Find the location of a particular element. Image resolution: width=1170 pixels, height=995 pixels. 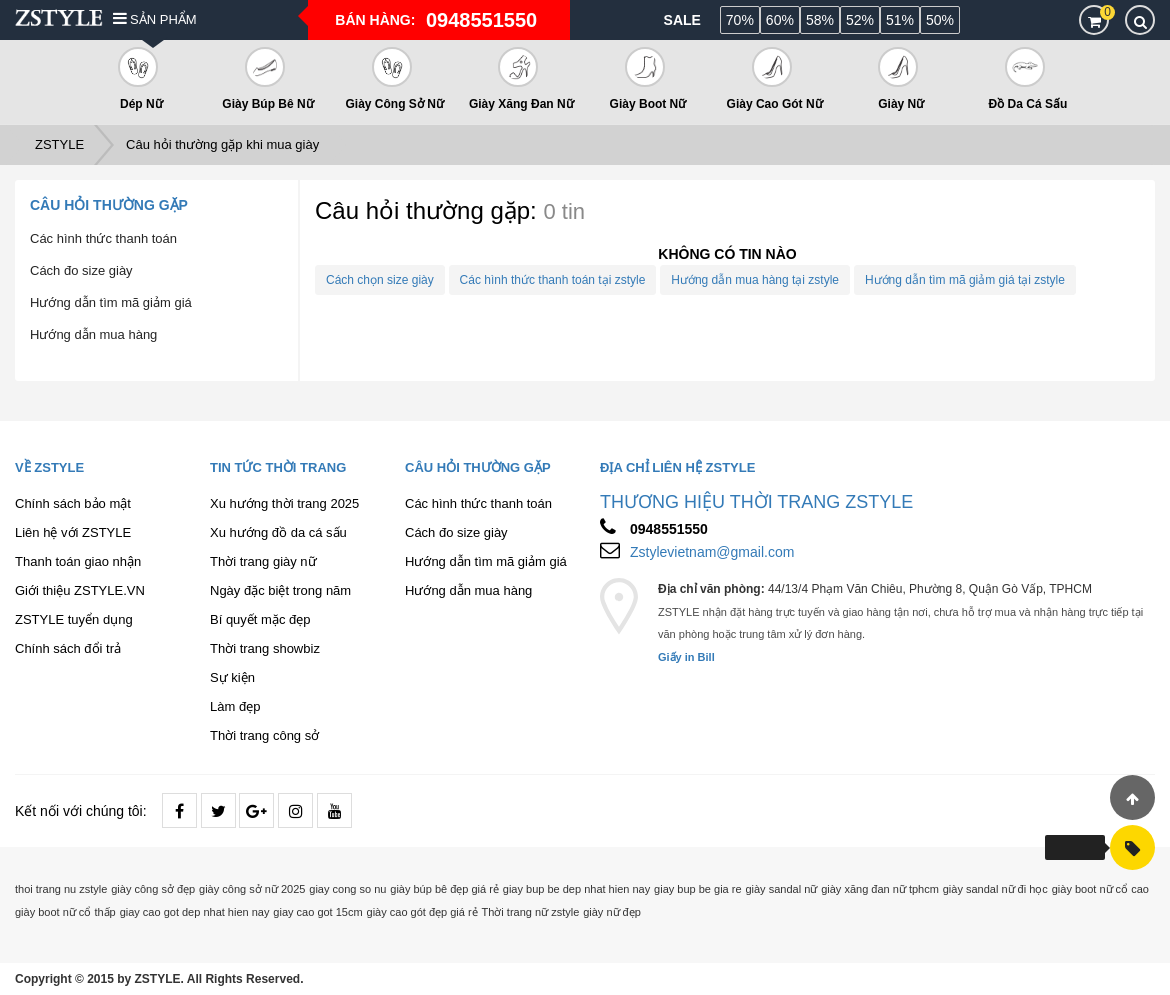

giày sandal nữ đi học is located at coordinates (995, 889).